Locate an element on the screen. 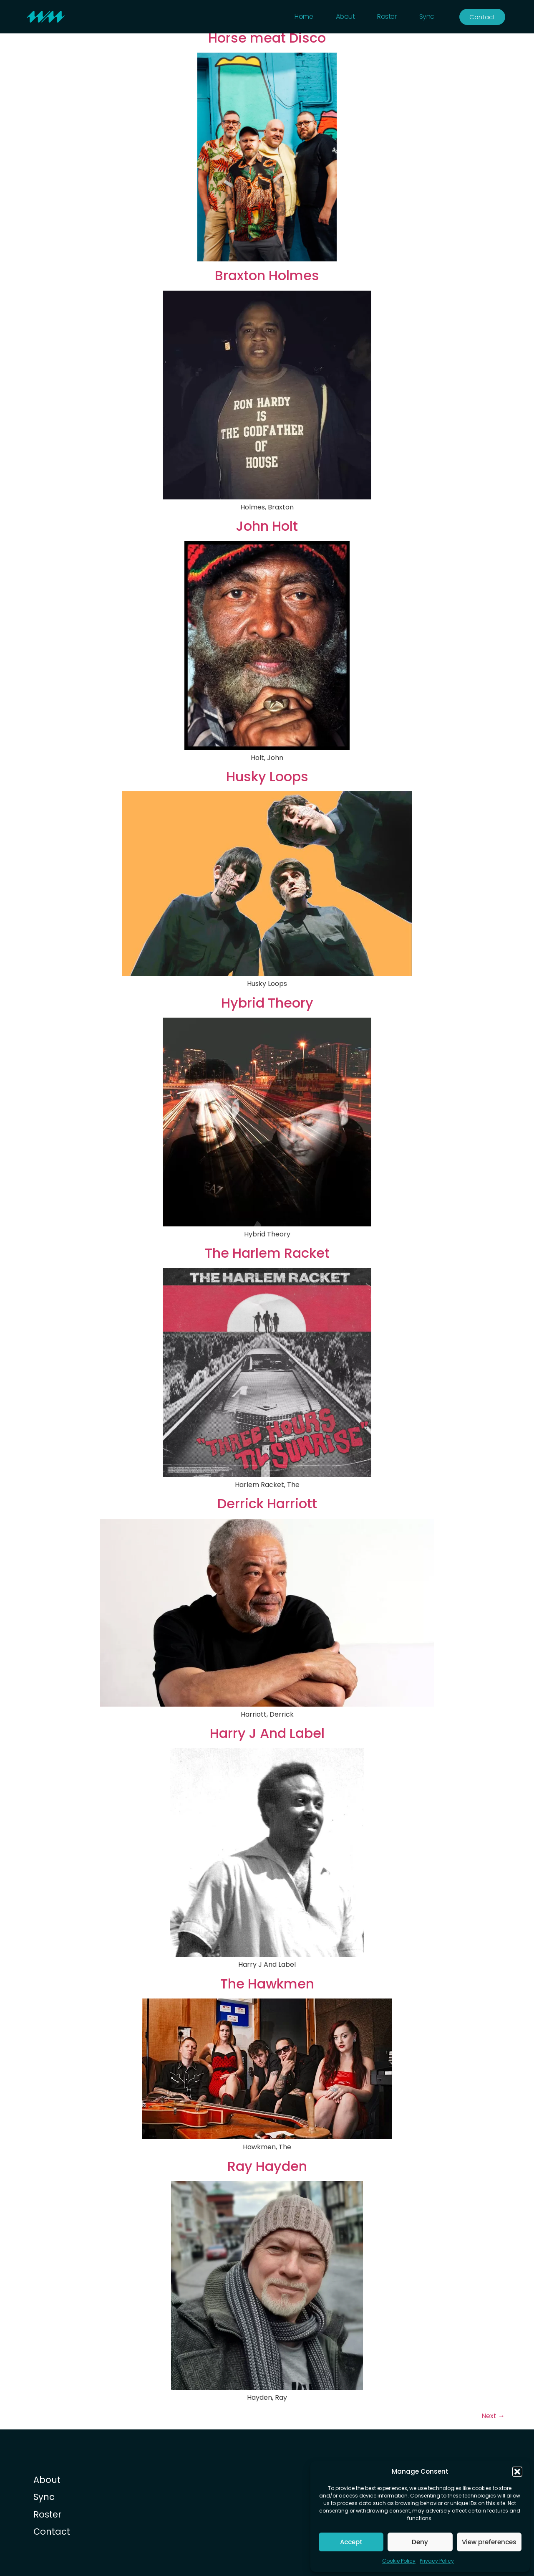 Image resolution: width=534 pixels, height=2576 pixels. Hybrid Theory is located at coordinates (267, 1003).